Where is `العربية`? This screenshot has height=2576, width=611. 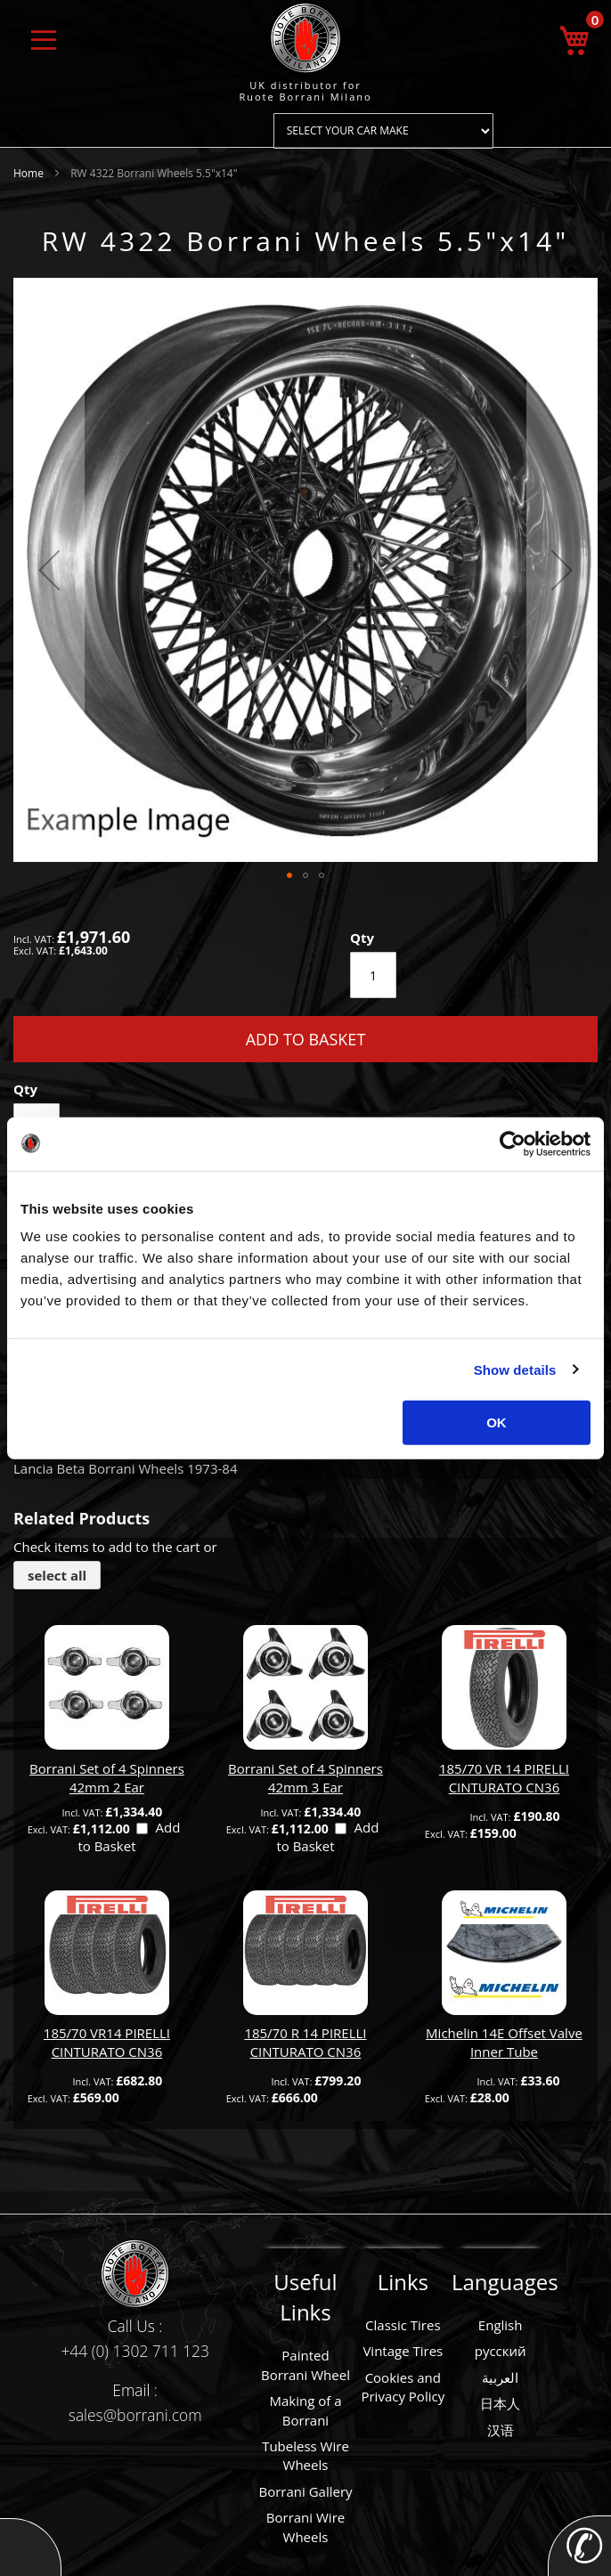 العربية is located at coordinates (500, 2377).